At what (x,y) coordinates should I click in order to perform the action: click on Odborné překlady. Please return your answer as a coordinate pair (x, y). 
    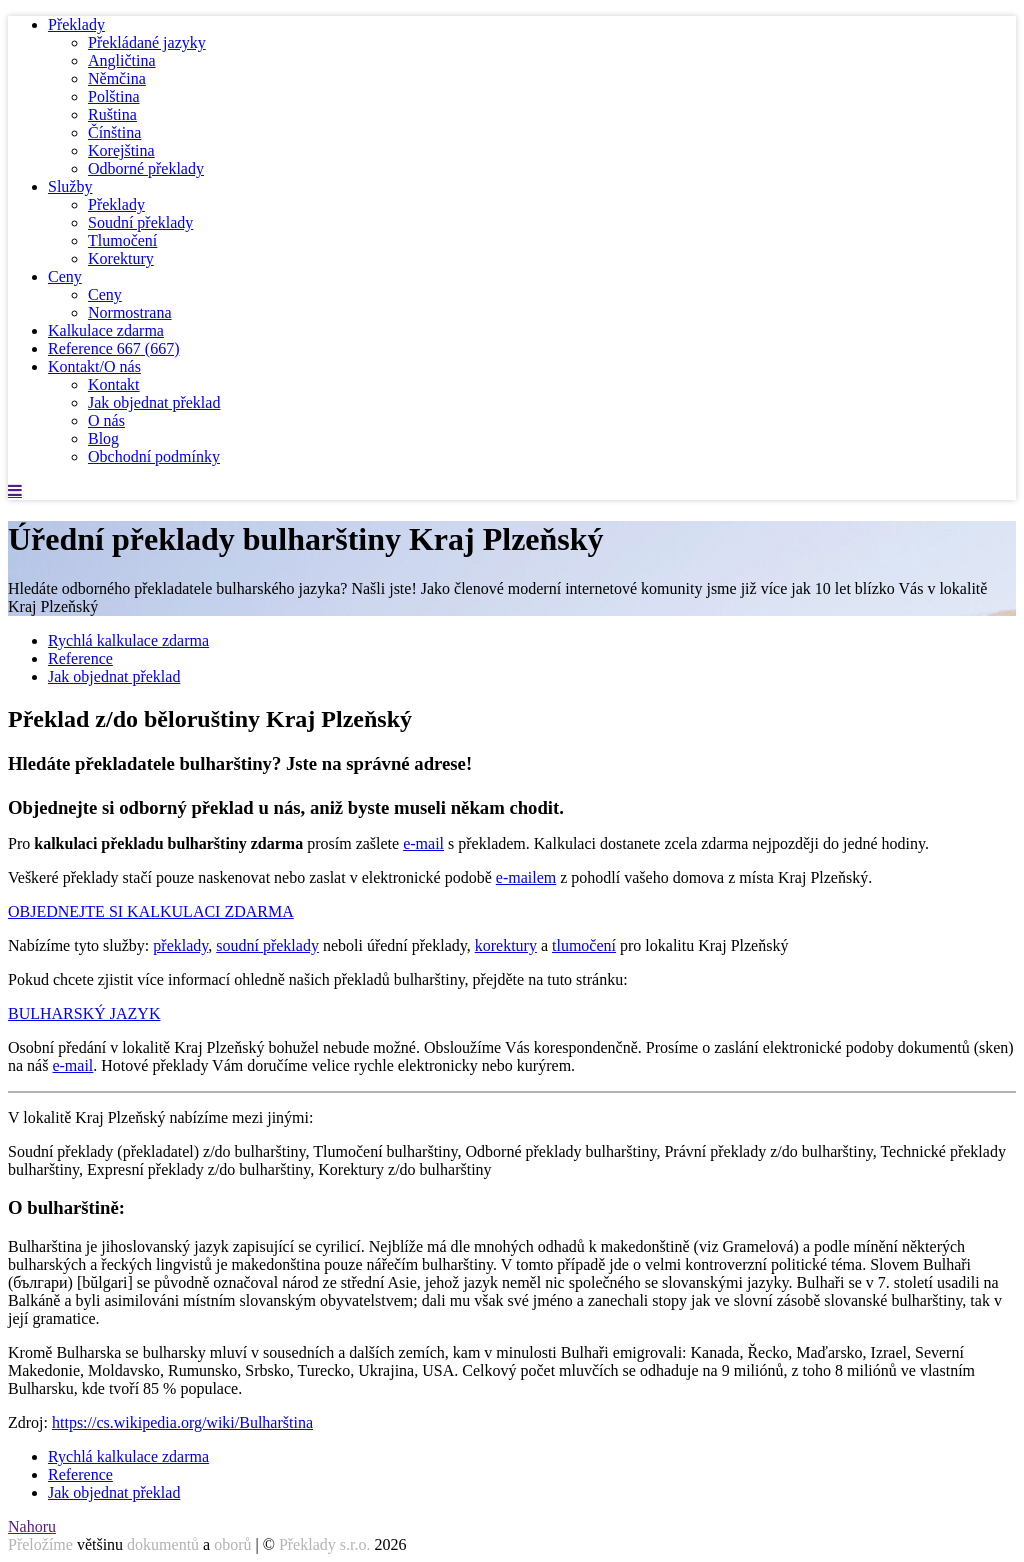
    Looking at the image, I should click on (146, 168).